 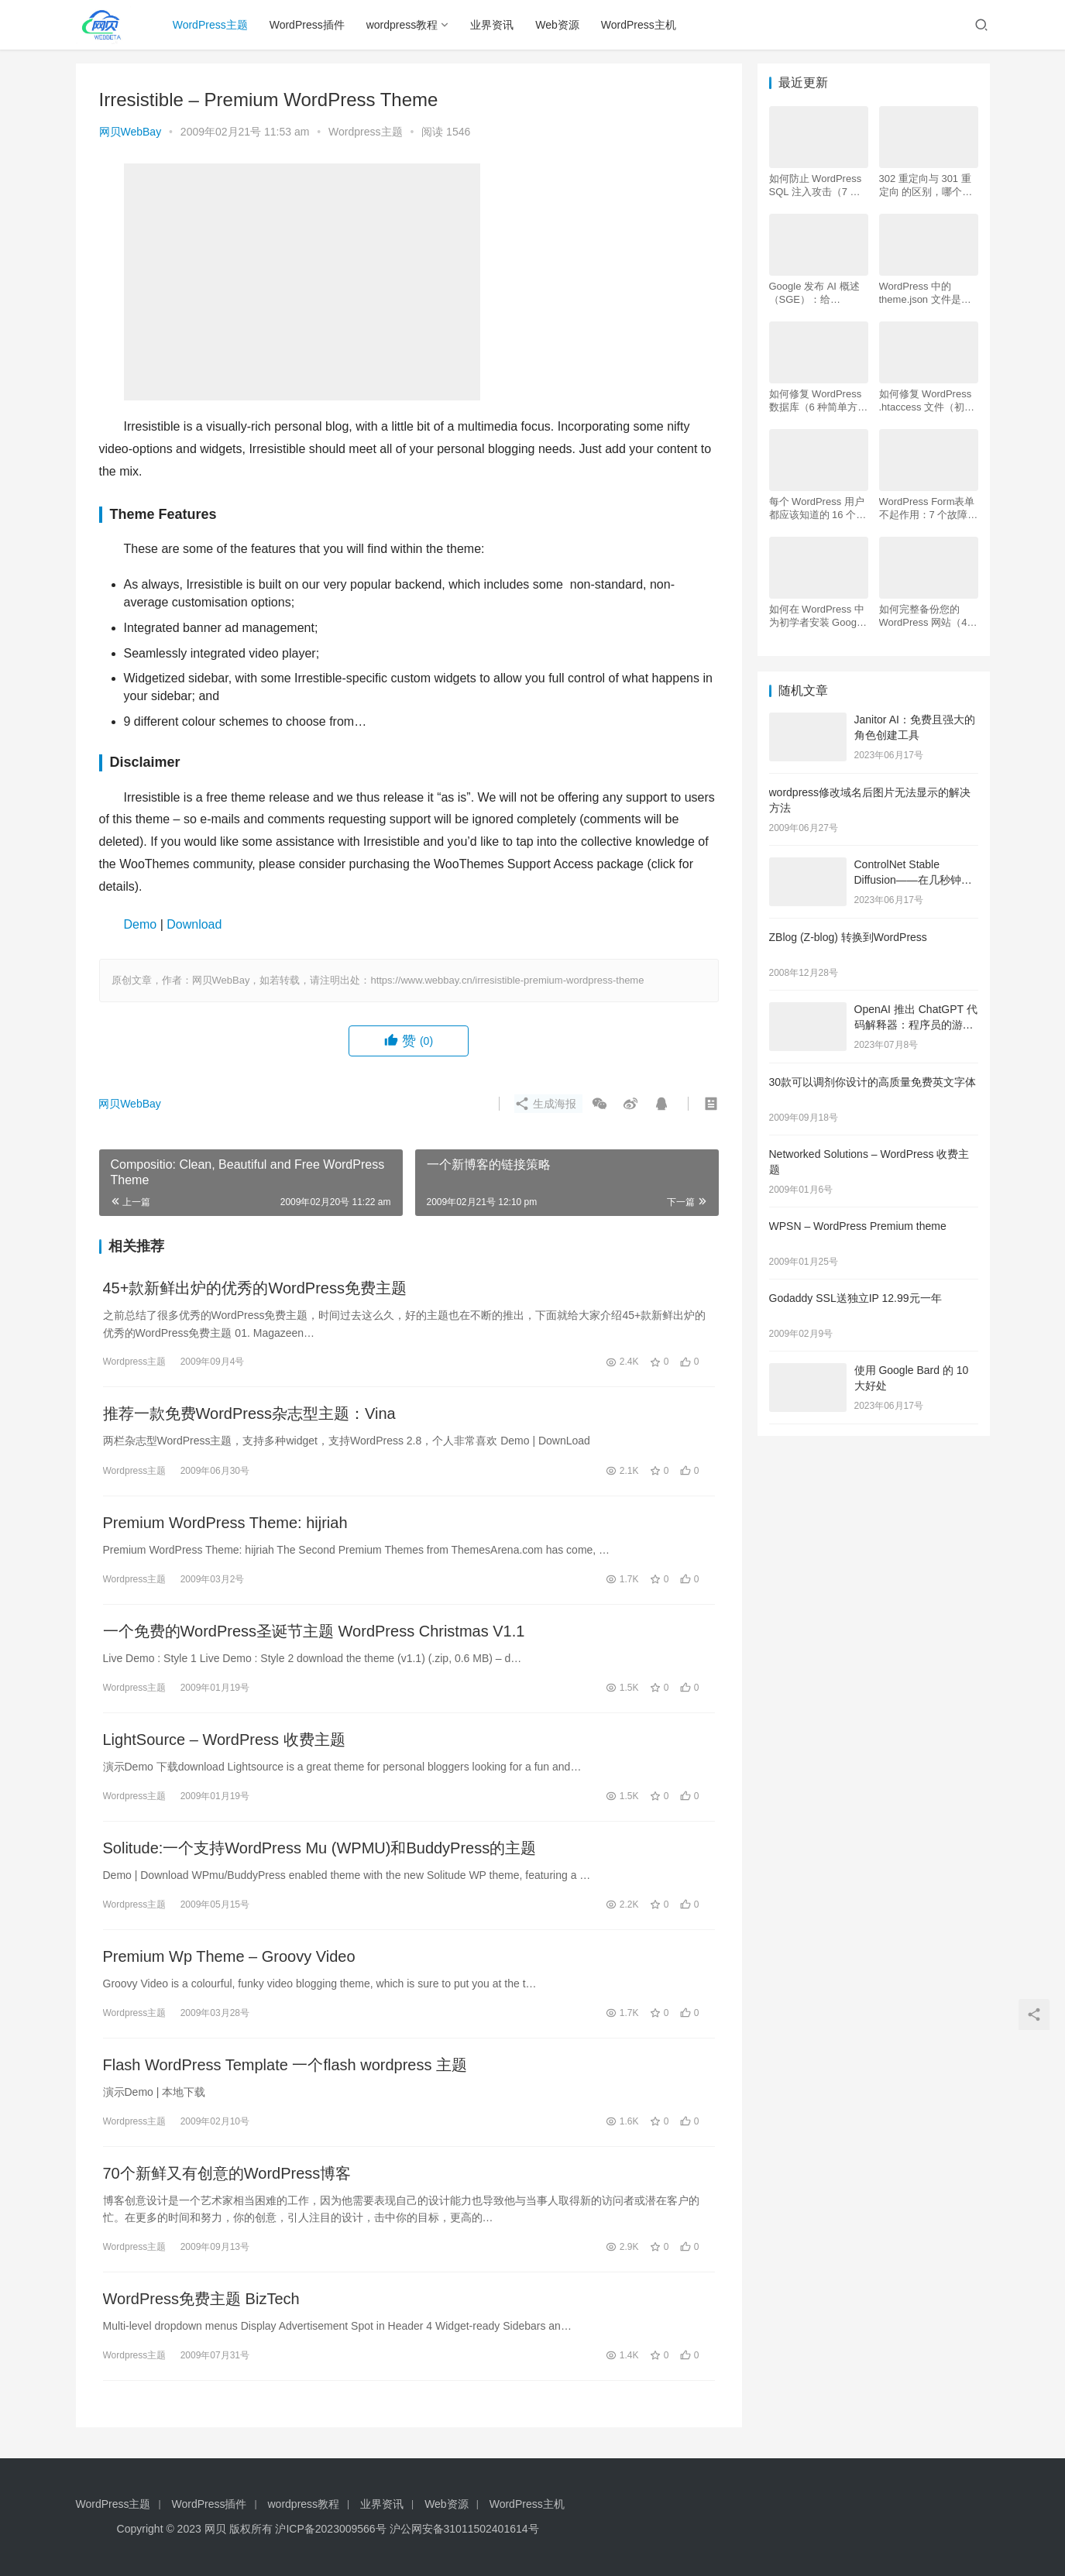 What do you see at coordinates (923, 616) in the screenshot?
I see `如何完整备份您的 WordPress 网站（4 种简单方法）` at bounding box center [923, 616].